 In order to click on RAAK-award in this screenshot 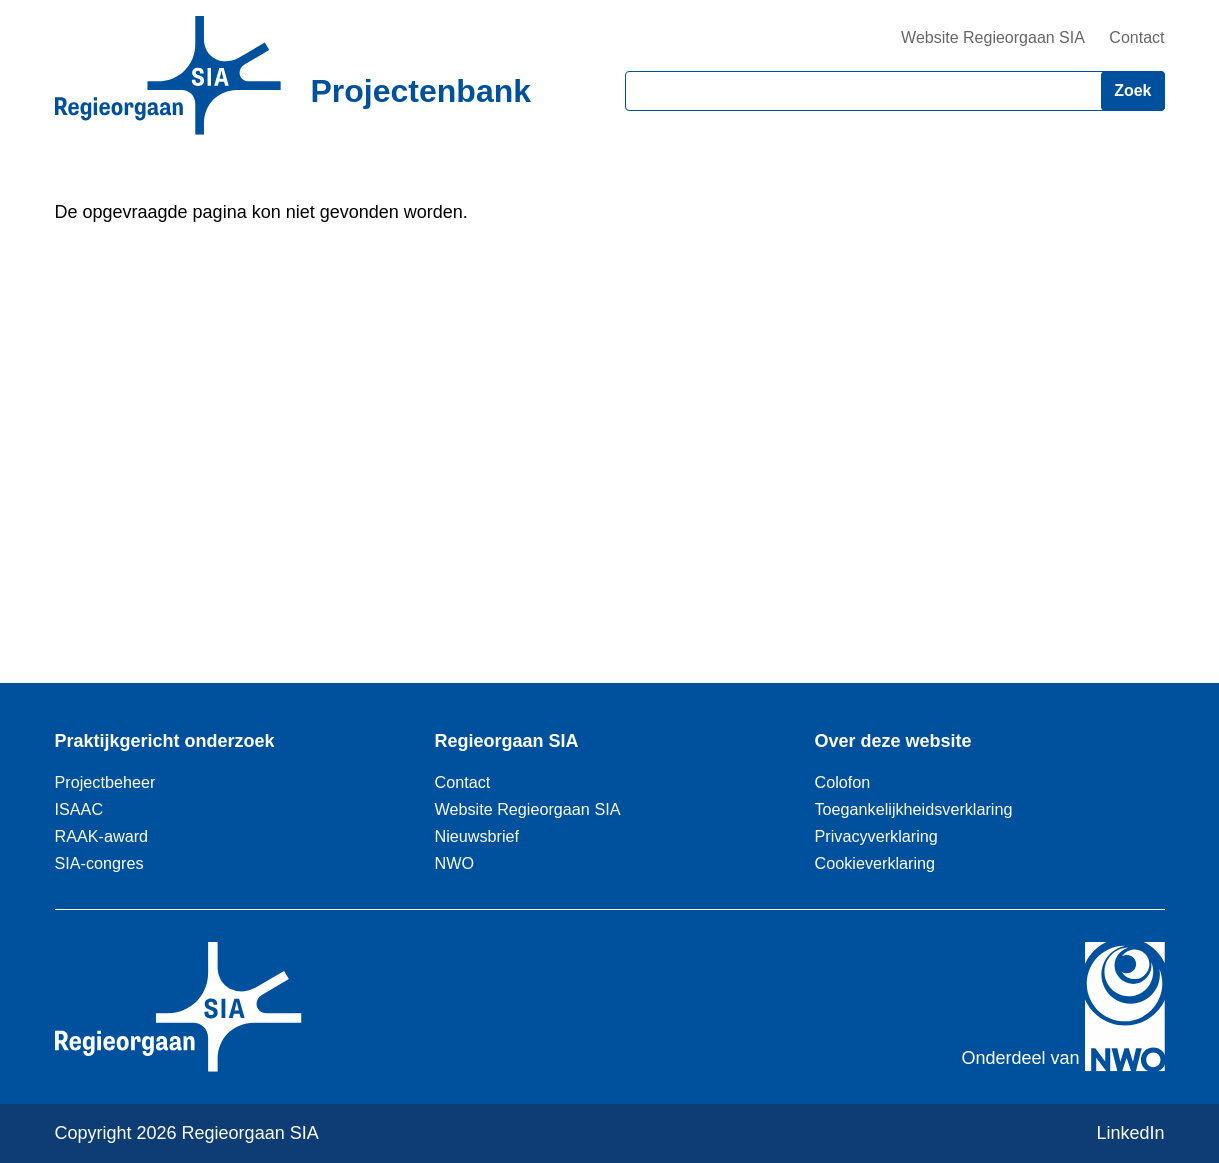, I will do `click(102, 836)`.